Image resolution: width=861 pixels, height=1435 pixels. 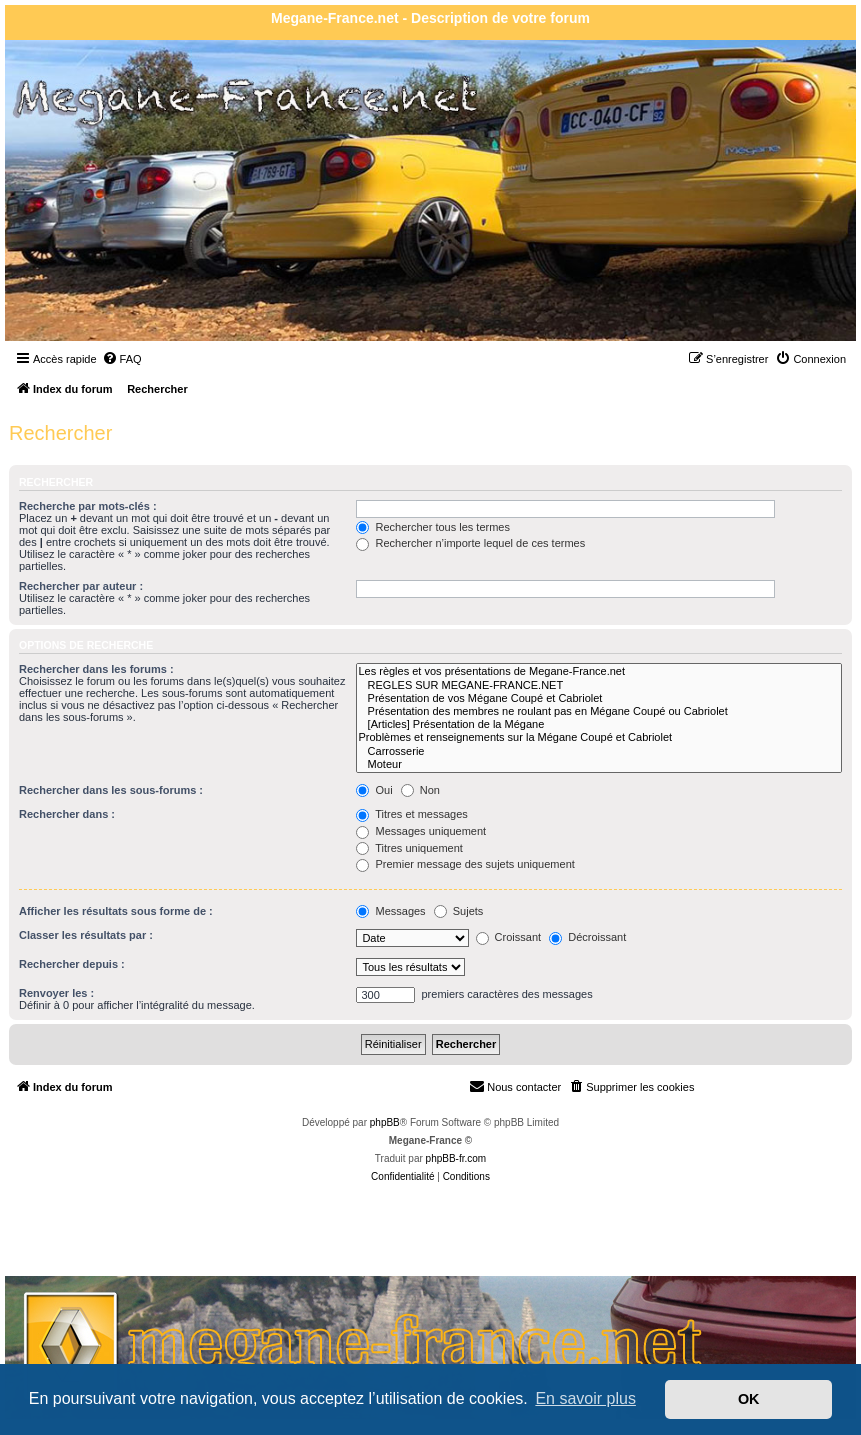 I want to click on Non, so click(x=420, y=790).